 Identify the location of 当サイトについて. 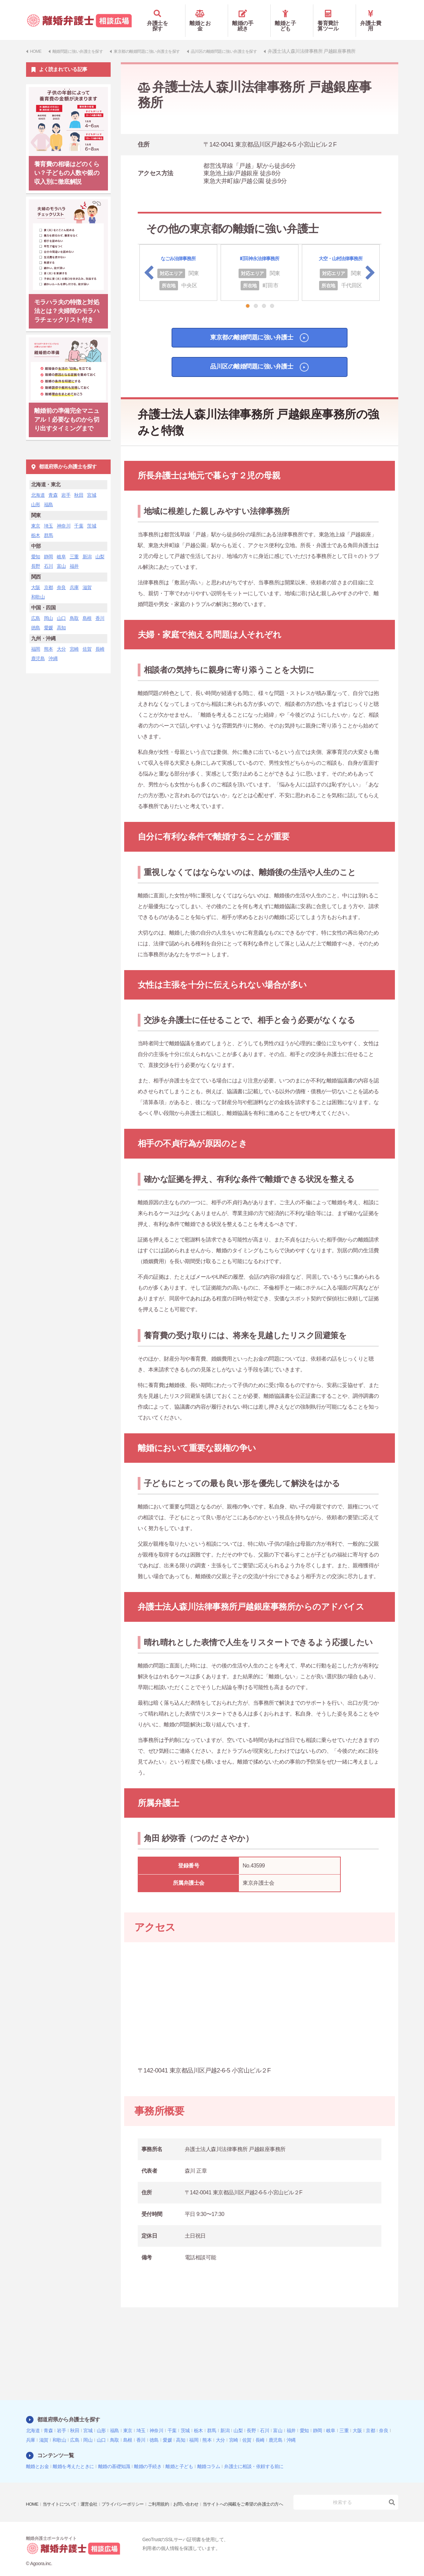
(62, 2489).